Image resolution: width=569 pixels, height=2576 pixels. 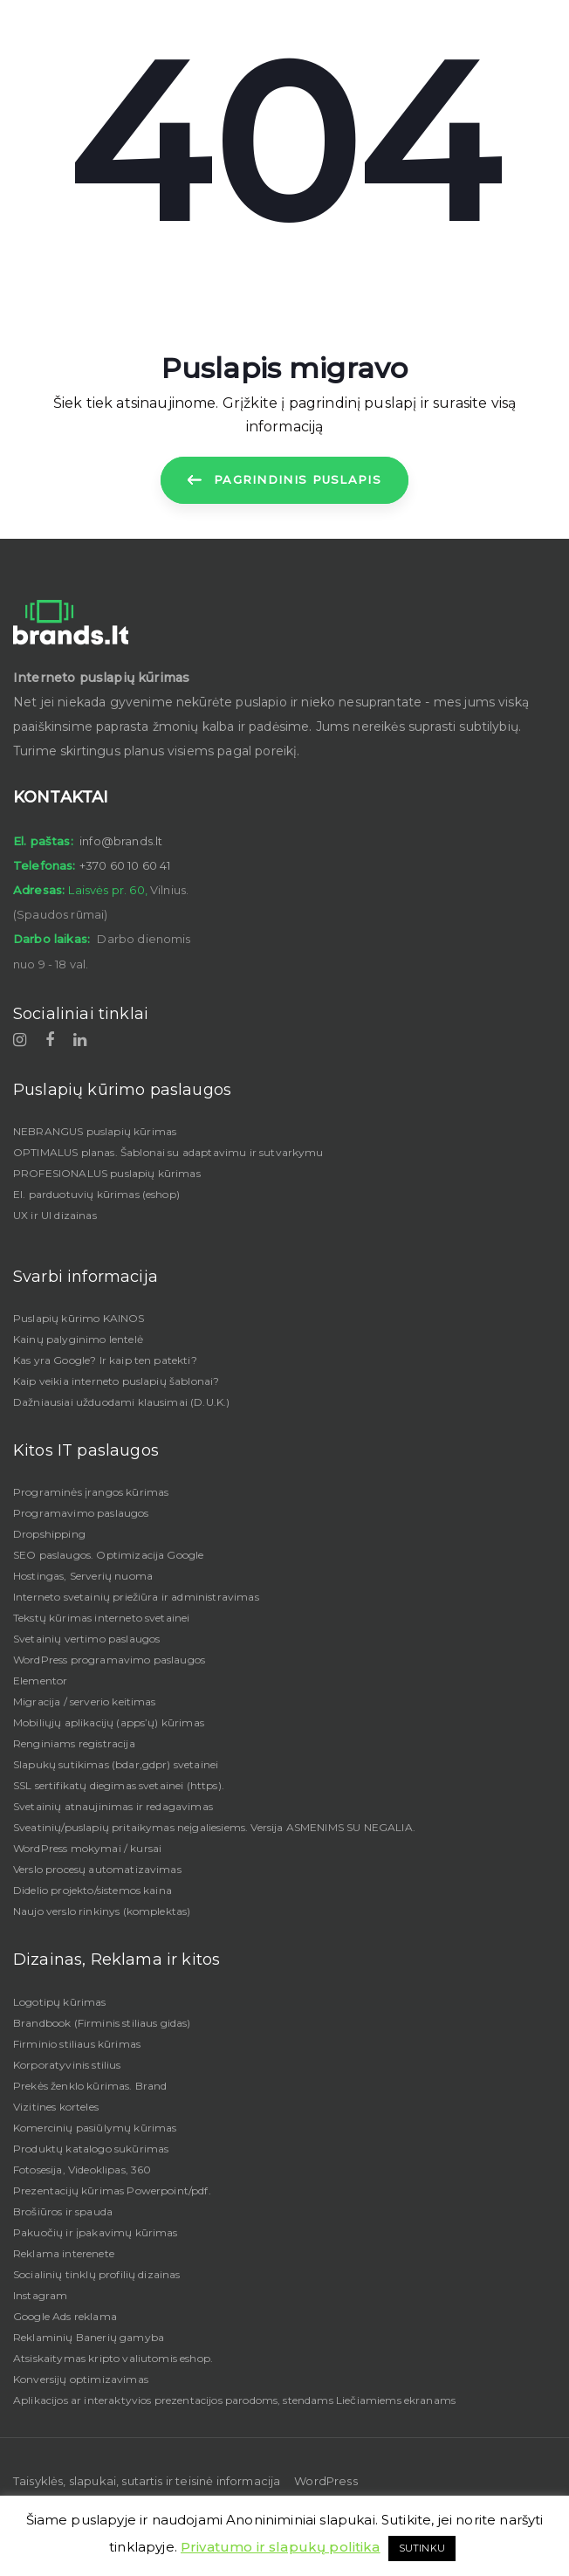 I want to click on Naujo verslo rinkinys (komplektas), so click(x=101, y=1911).